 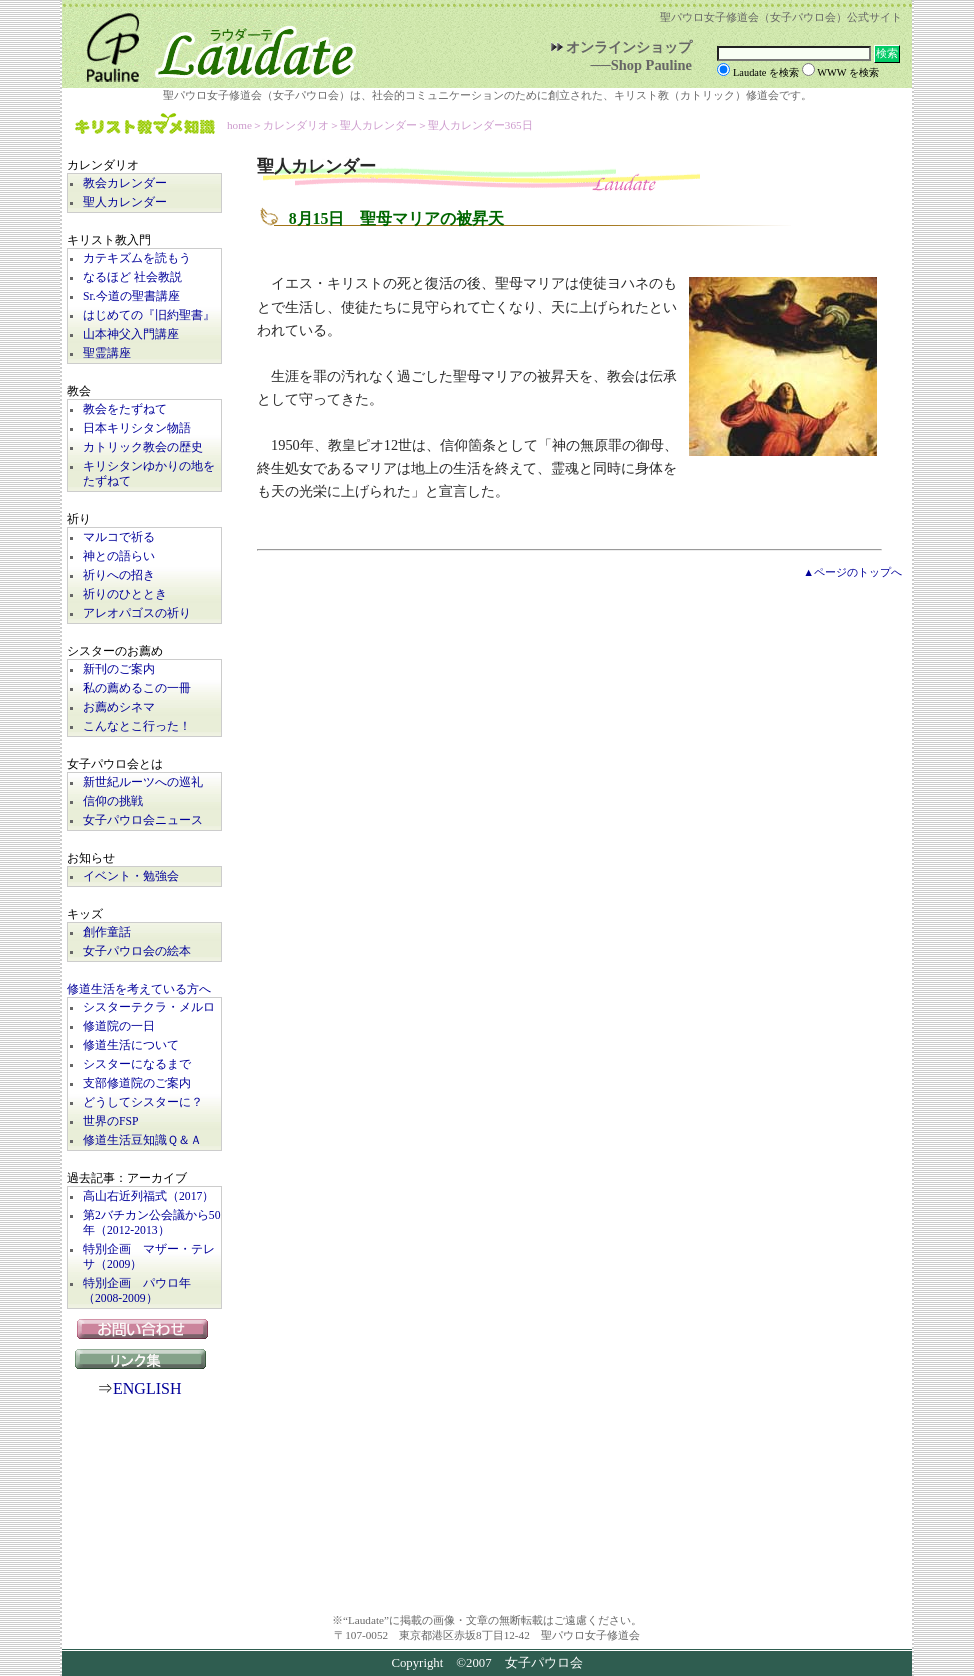 I want to click on 世界のFSP, so click(x=110, y=1121).